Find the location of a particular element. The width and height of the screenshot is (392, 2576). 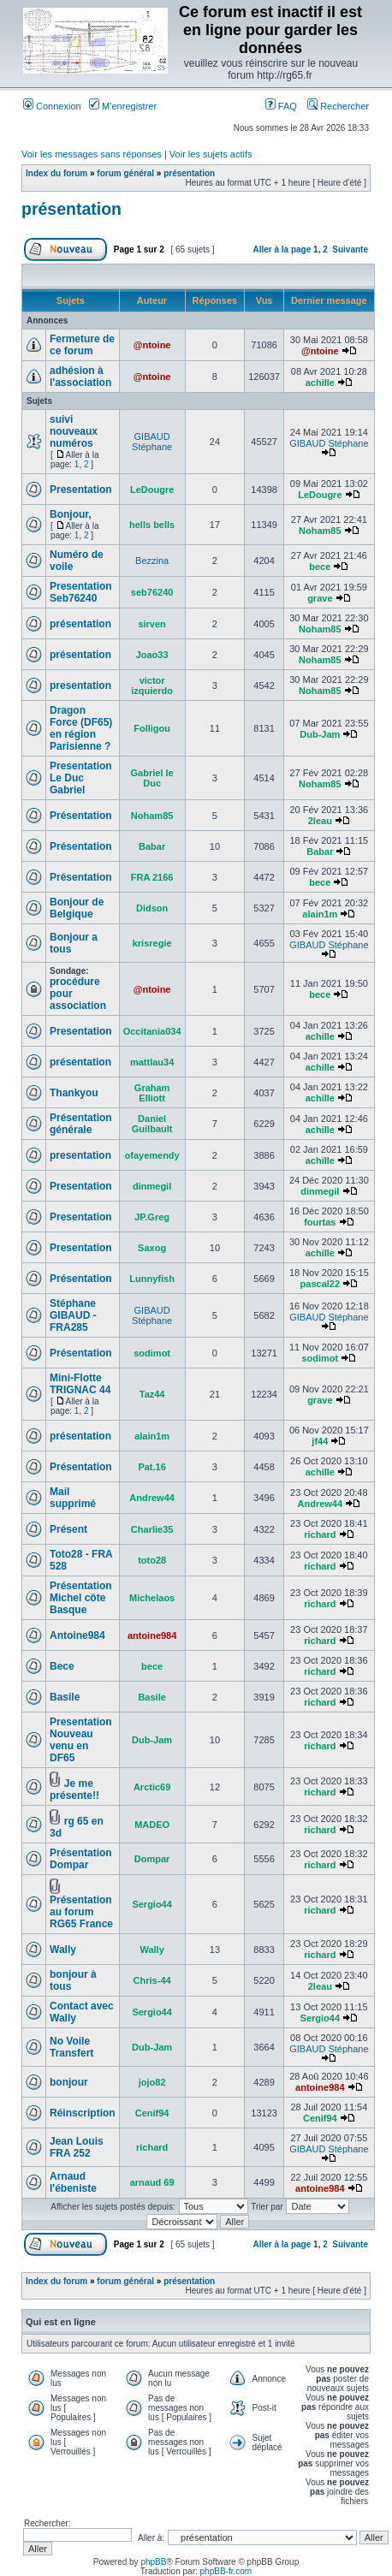

krisregie is located at coordinates (152, 943).